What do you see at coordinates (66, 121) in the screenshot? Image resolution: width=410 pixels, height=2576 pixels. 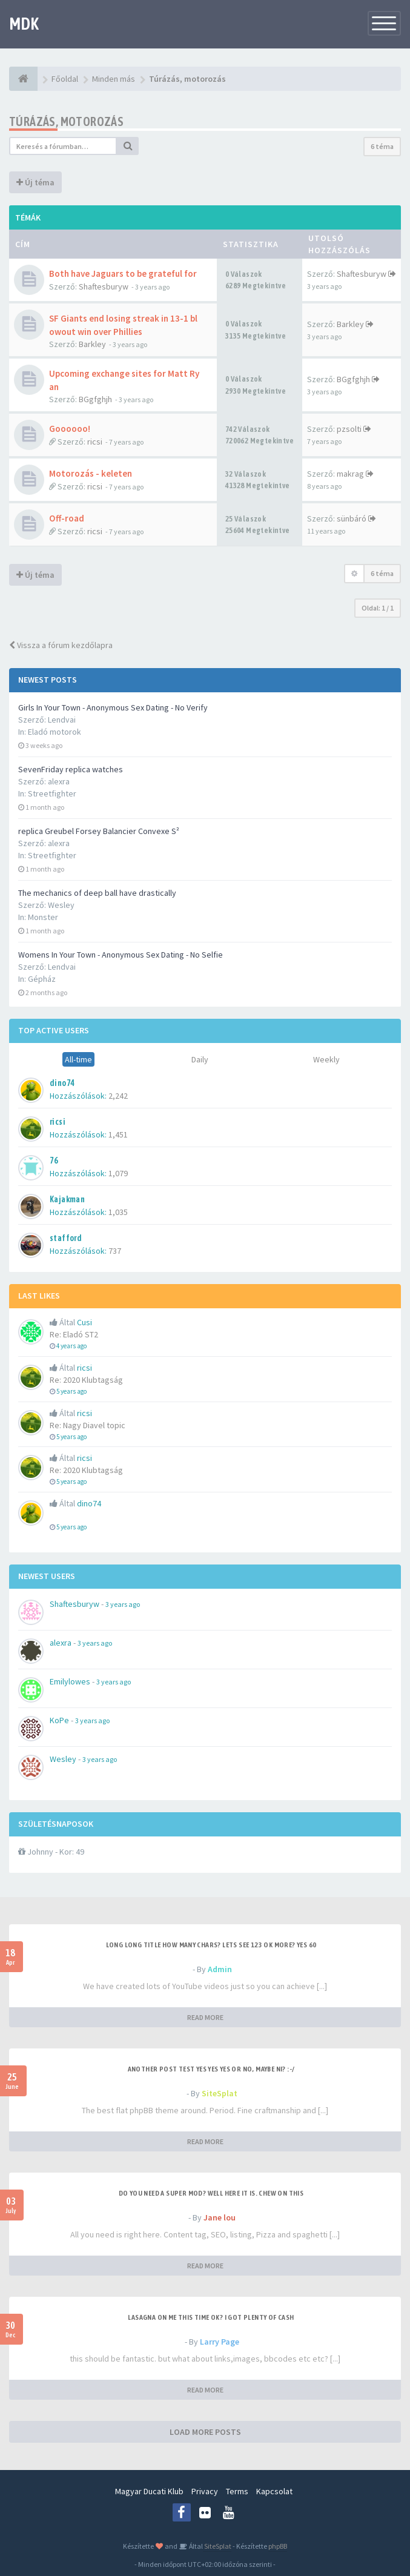 I see `Túrázás, motorozás` at bounding box center [66, 121].